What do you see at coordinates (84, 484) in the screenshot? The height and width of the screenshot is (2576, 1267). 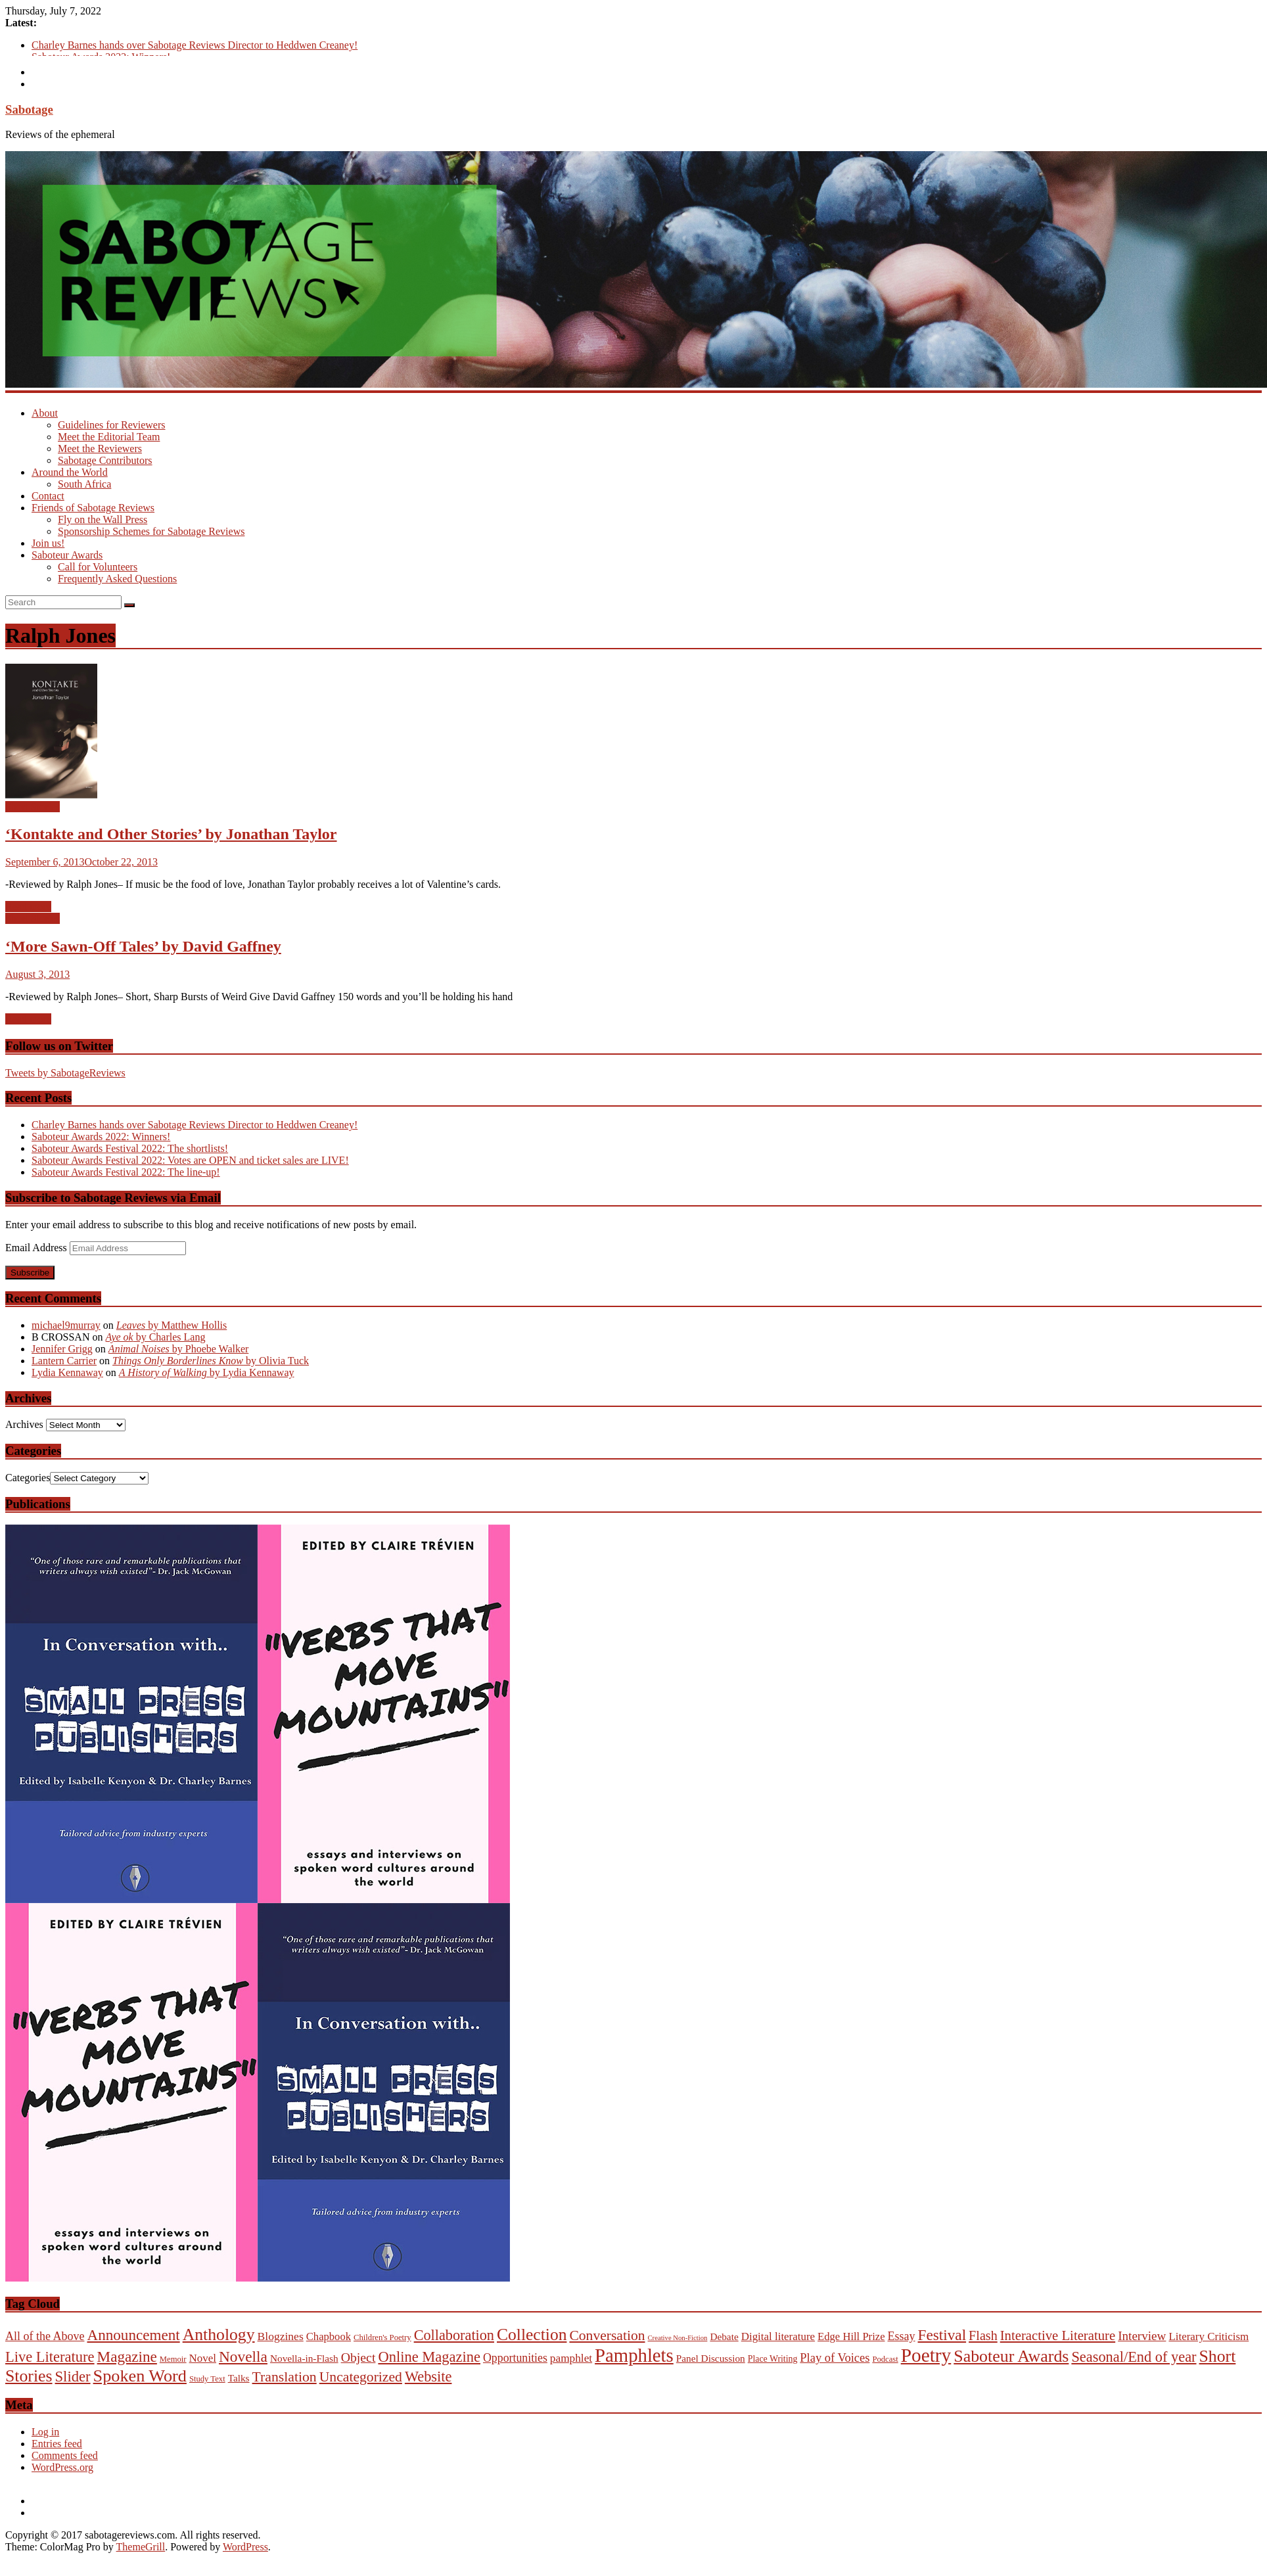 I see `South Africa` at bounding box center [84, 484].